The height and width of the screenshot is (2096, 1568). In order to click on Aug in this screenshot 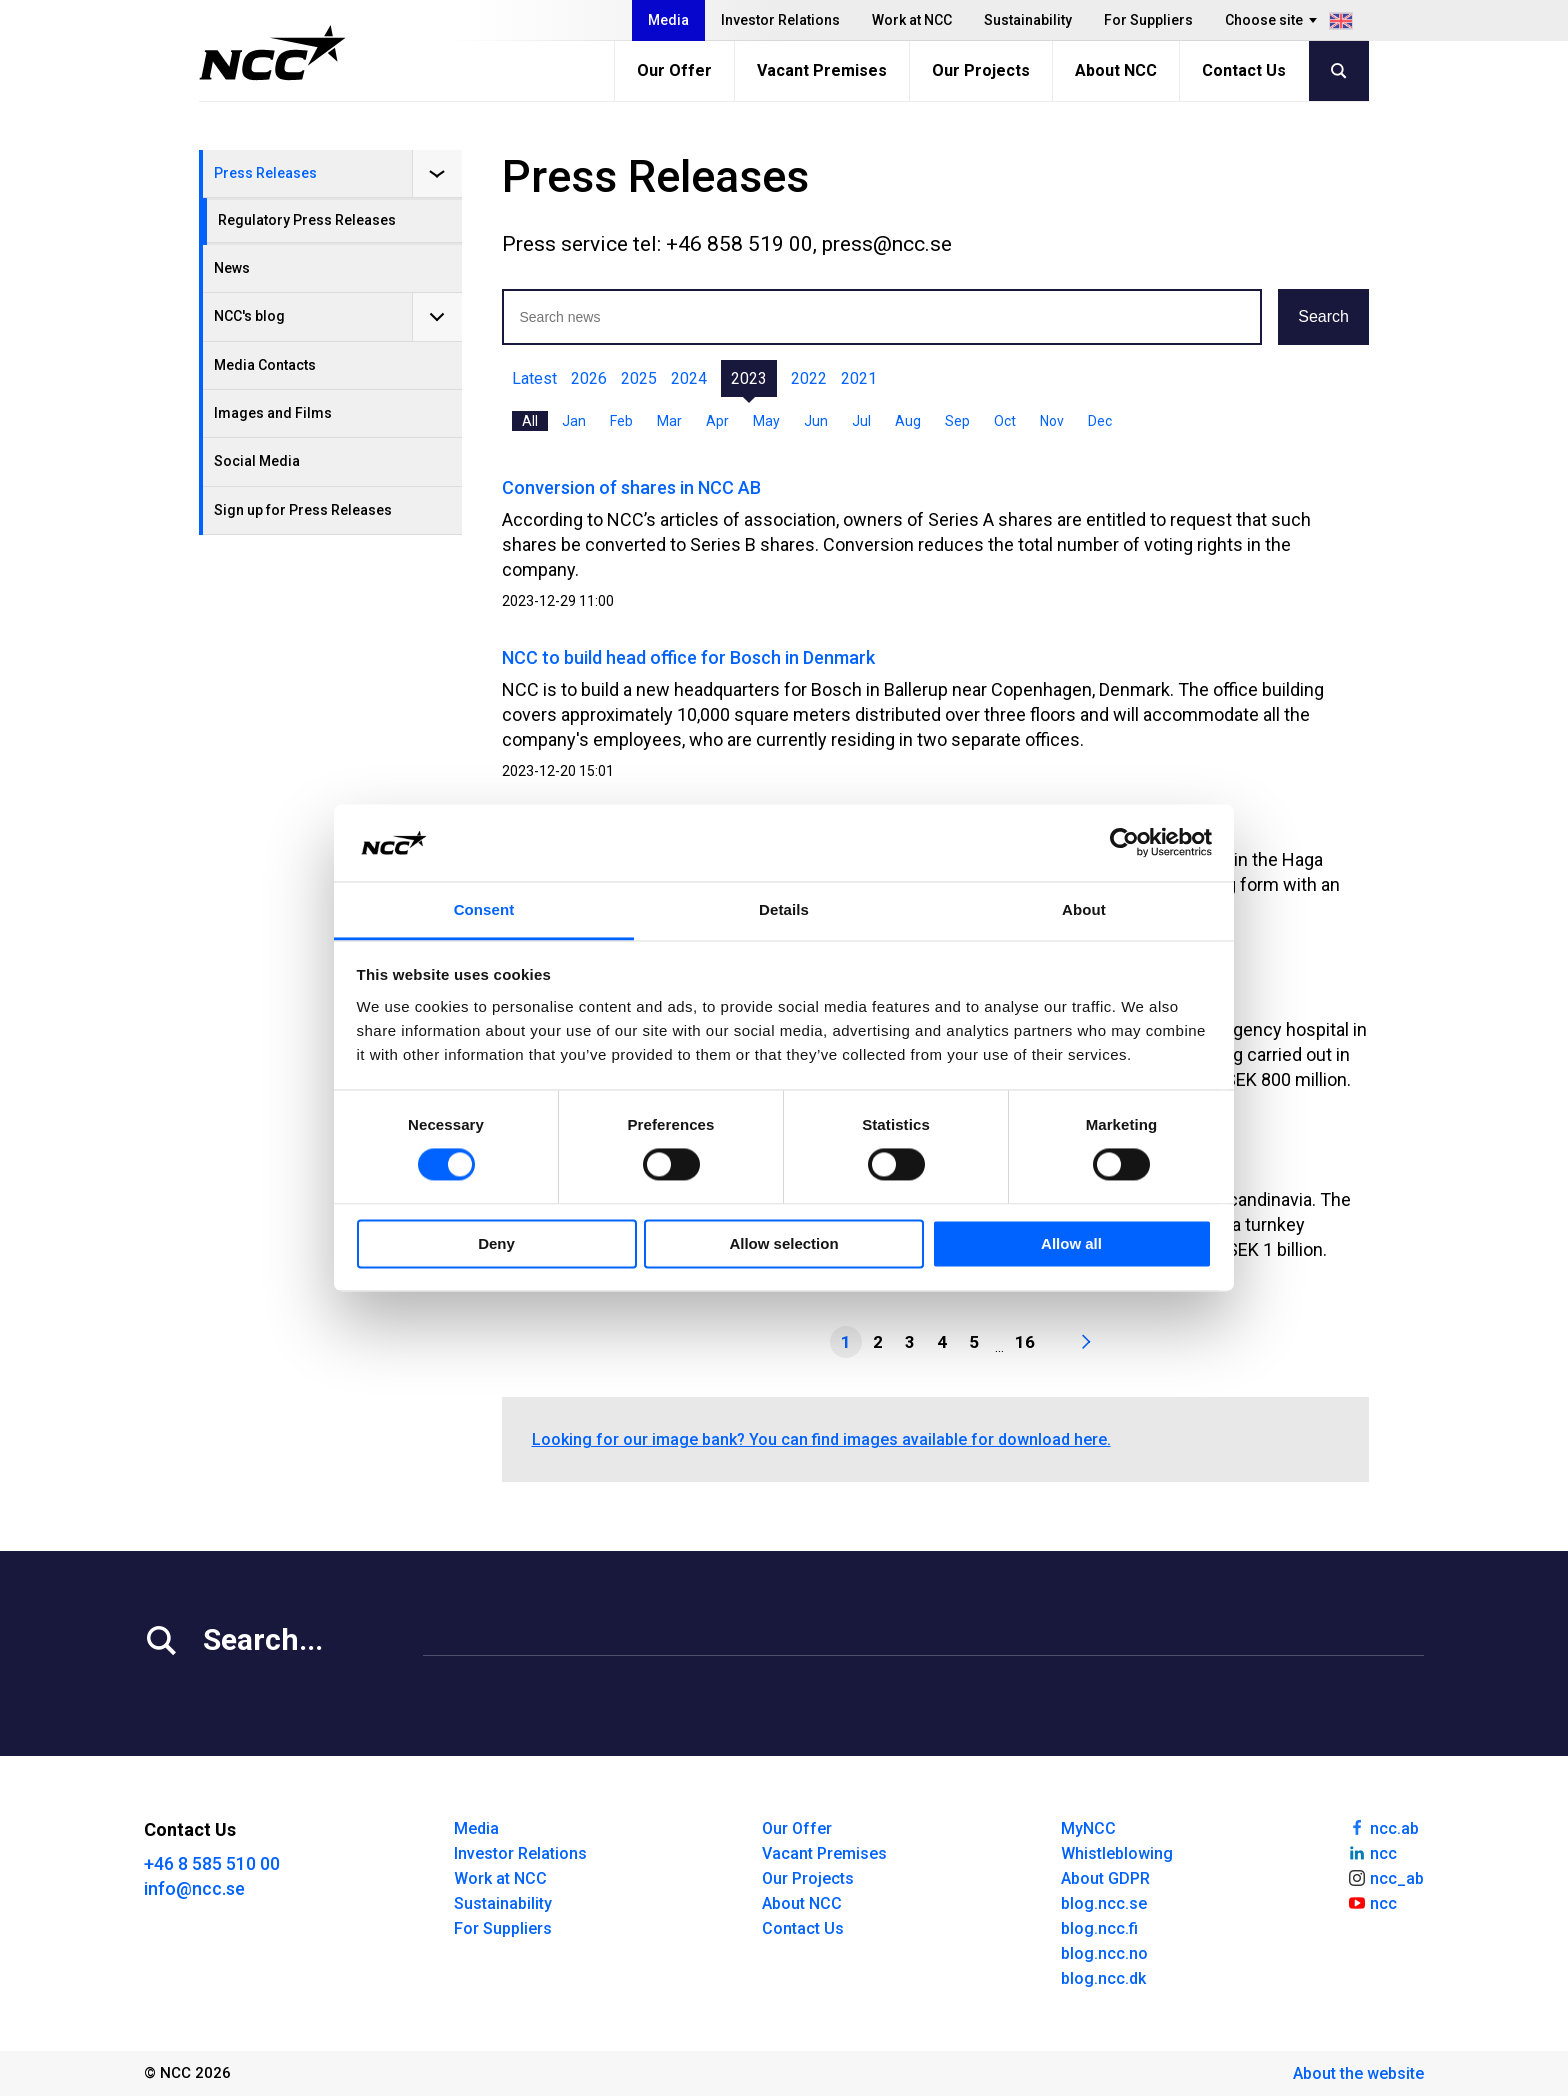, I will do `click(908, 421)`.